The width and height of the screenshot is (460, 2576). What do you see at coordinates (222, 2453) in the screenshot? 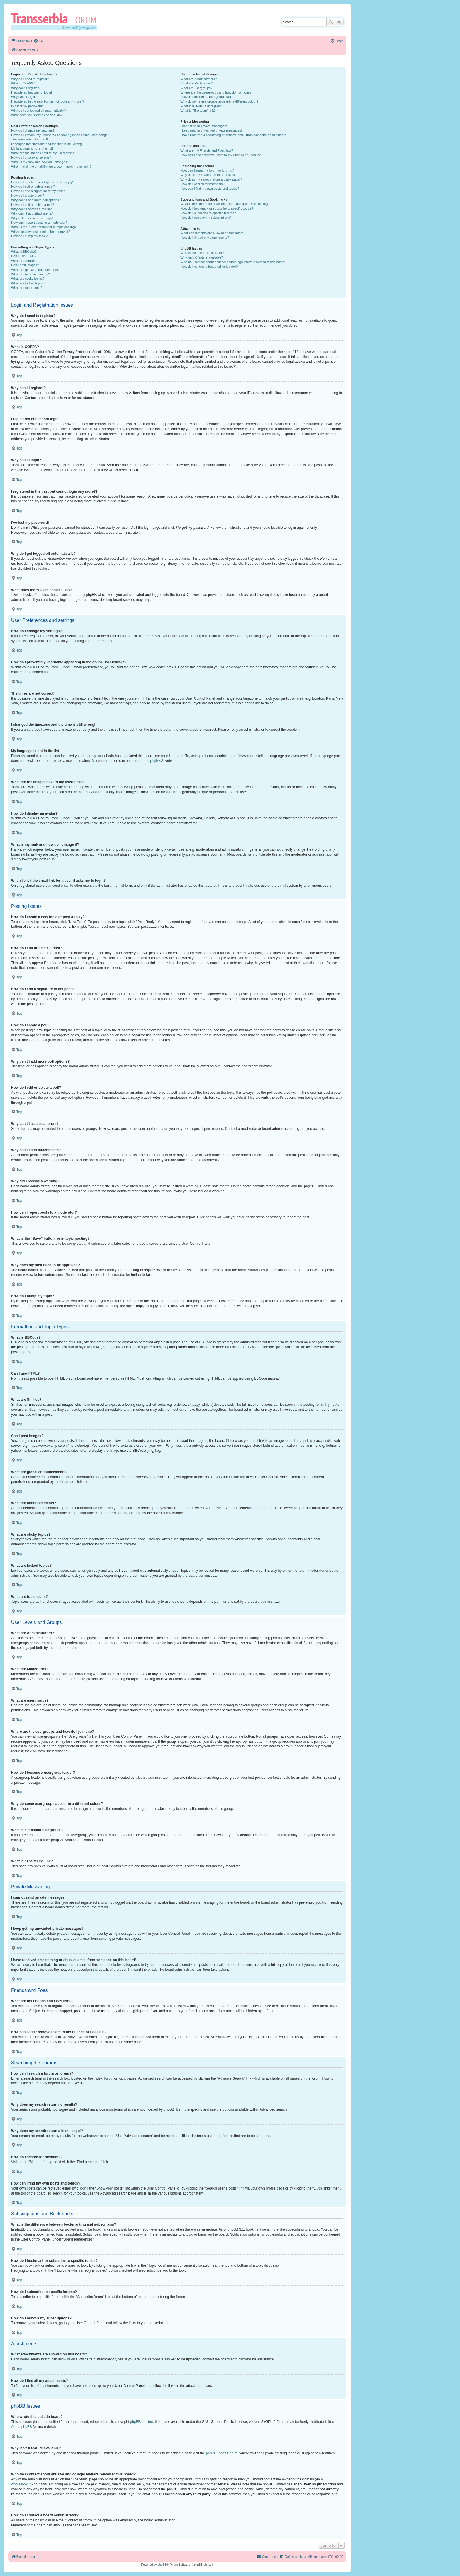
I see `phpBB Ideas Centre` at bounding box center [222, 2453].